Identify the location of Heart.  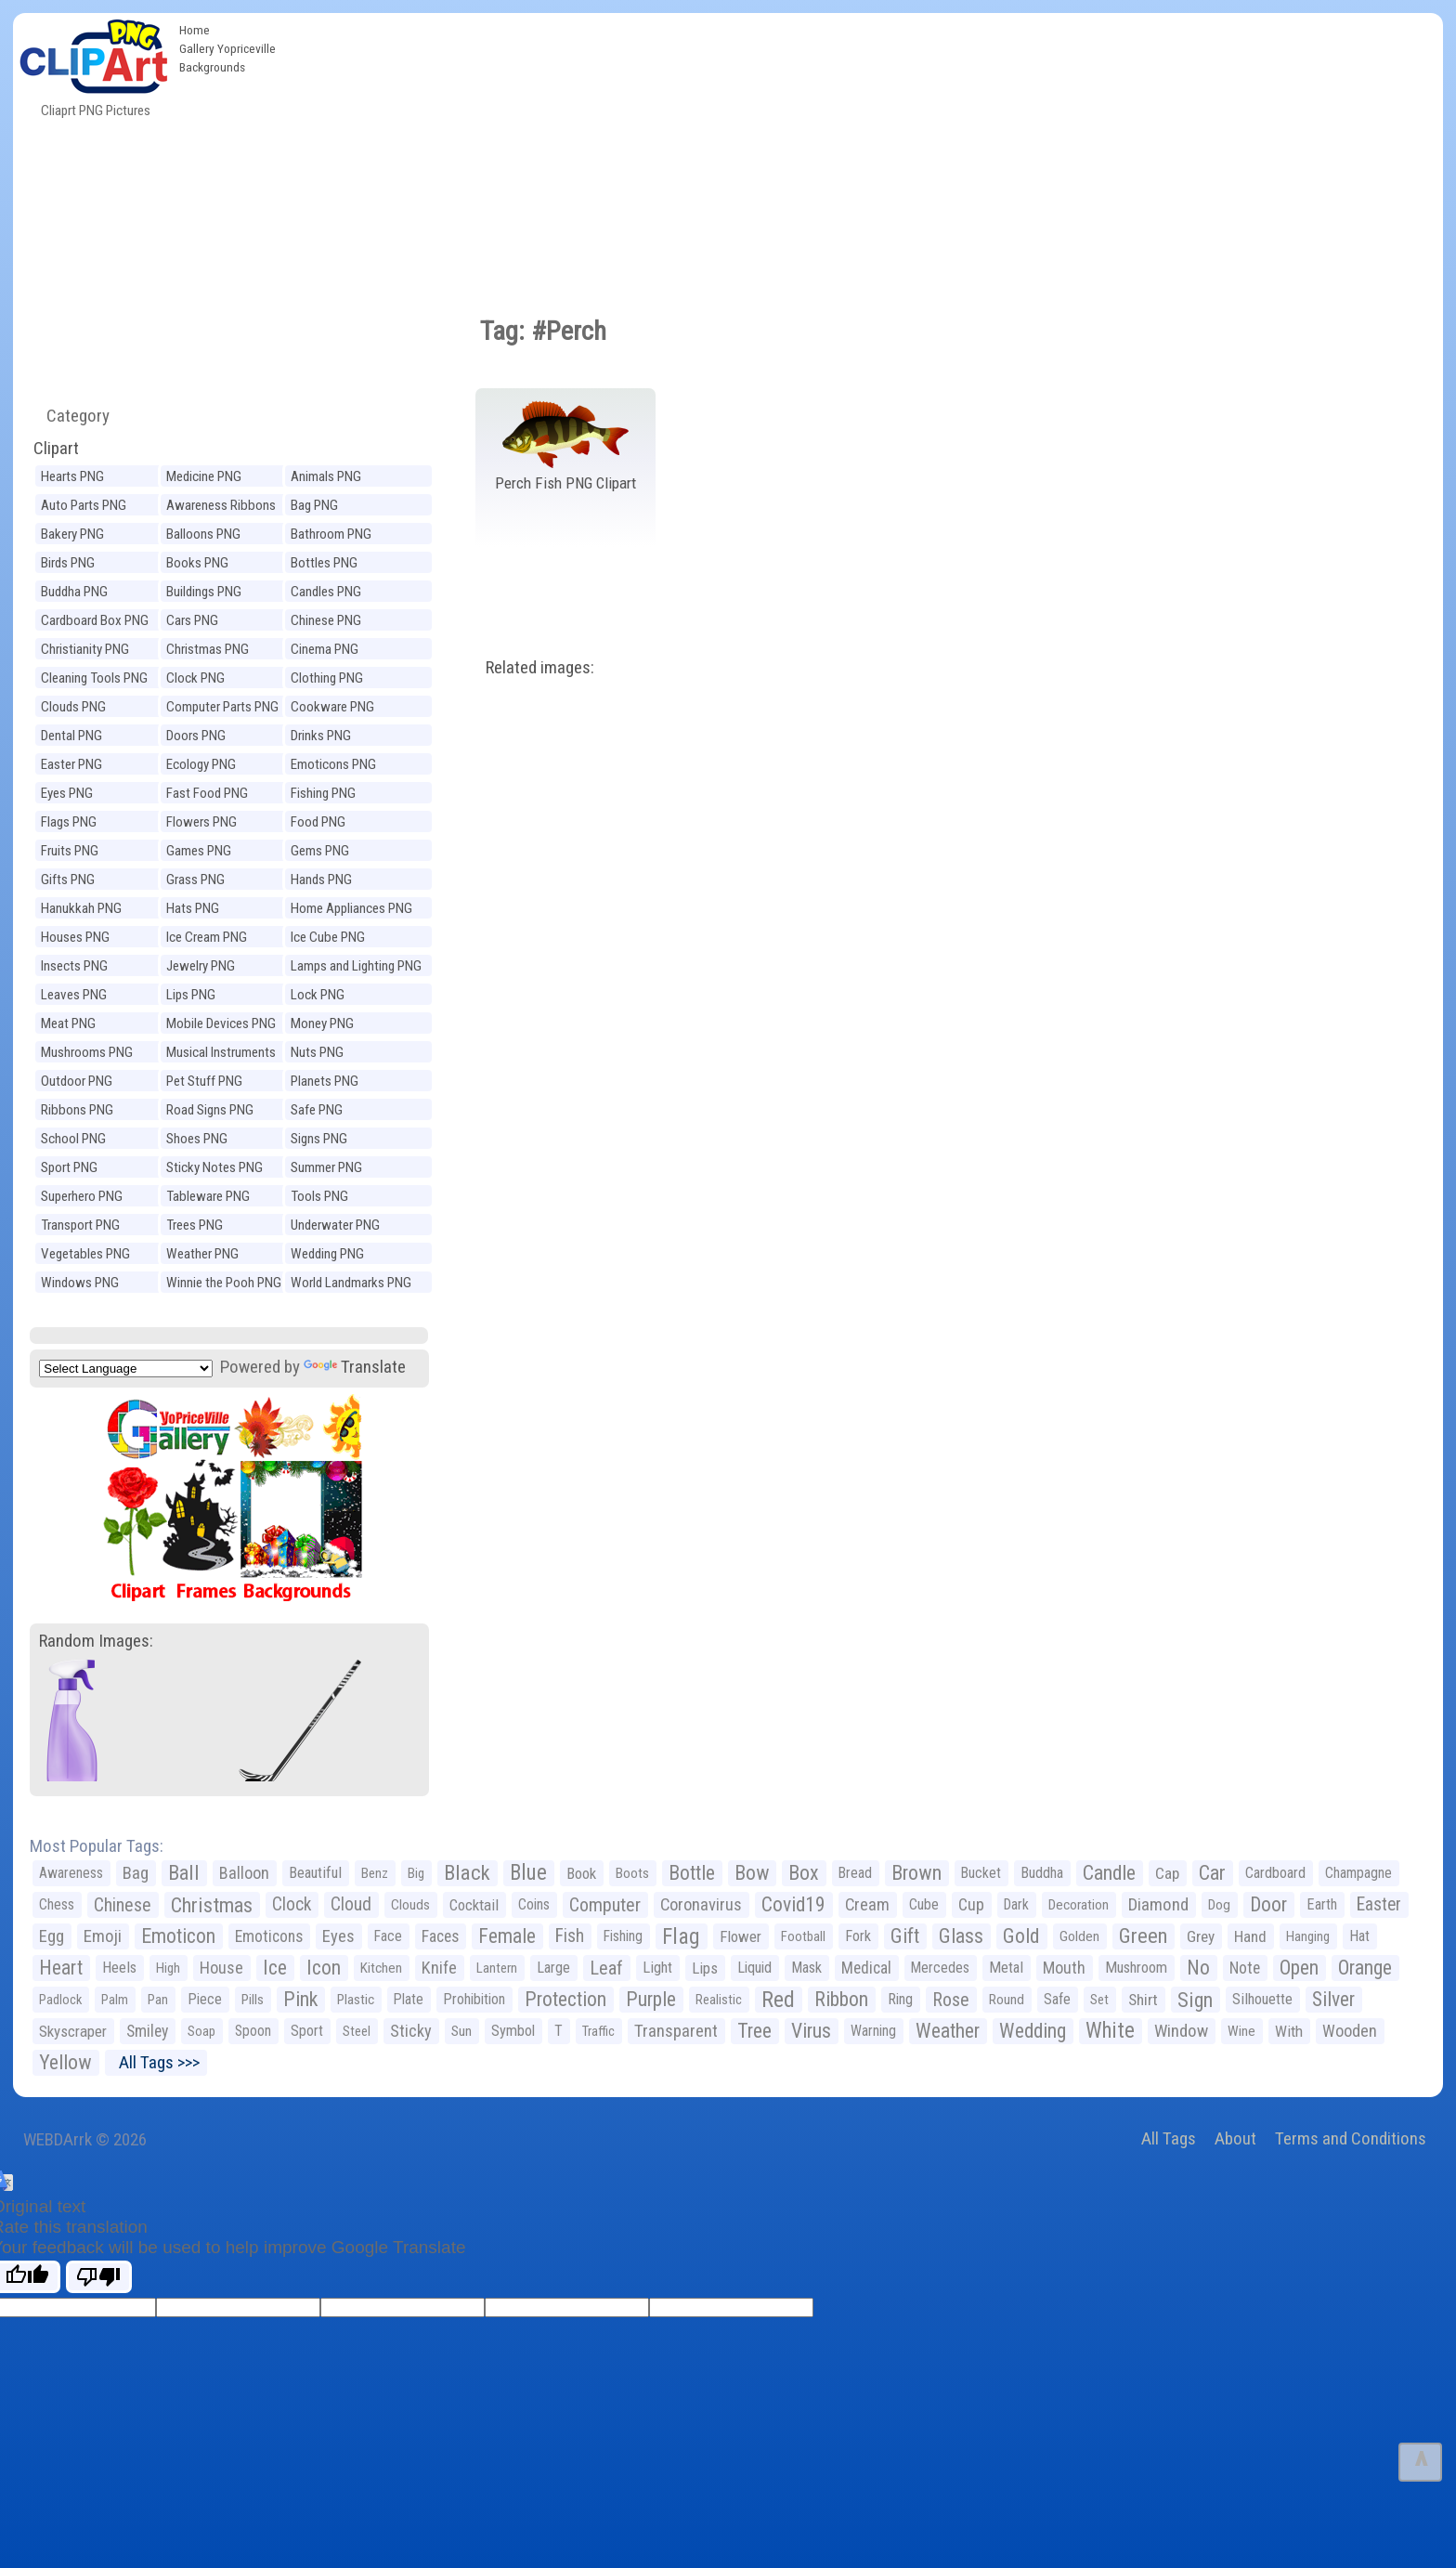
(61, 1967).